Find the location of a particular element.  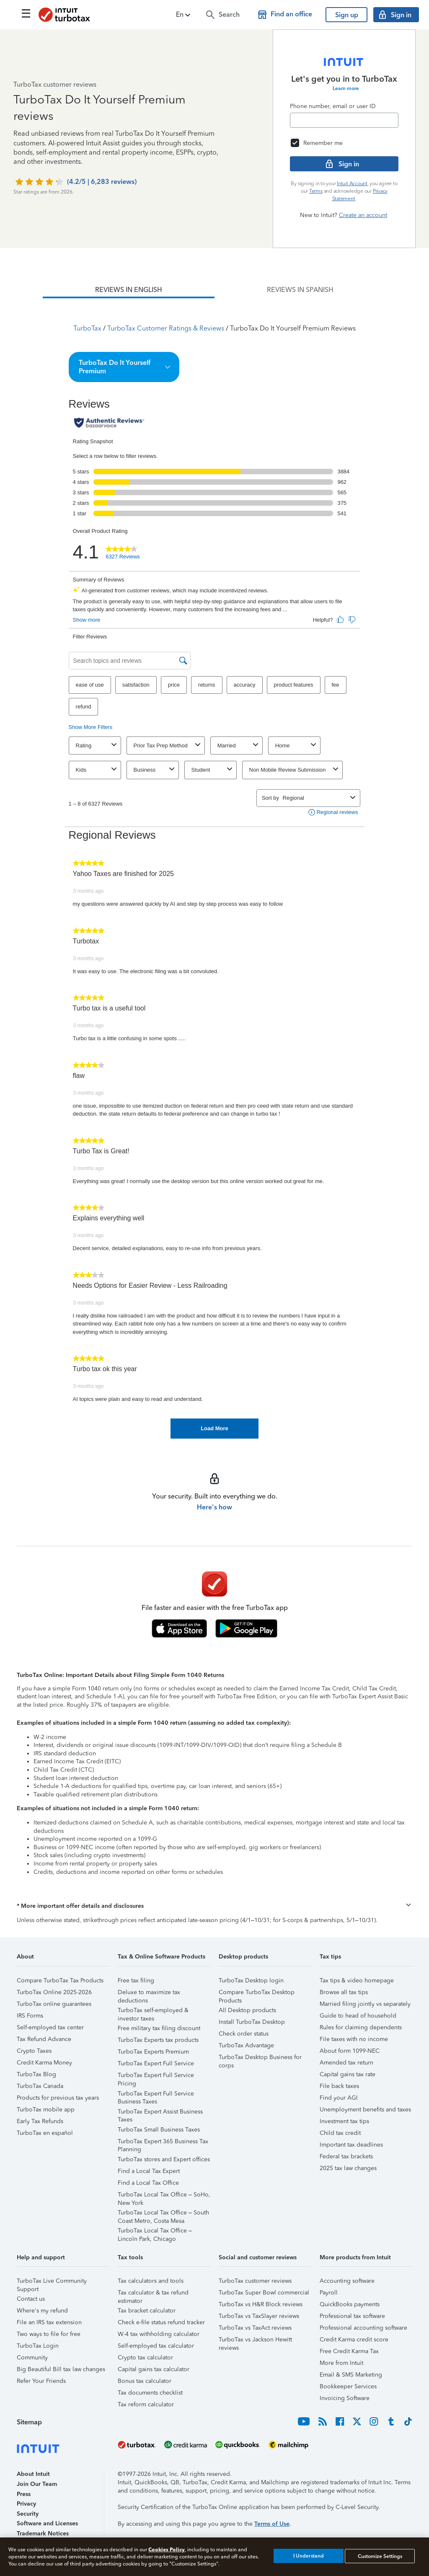

Capital gains tax rate is located at coordinates (347, 2074).